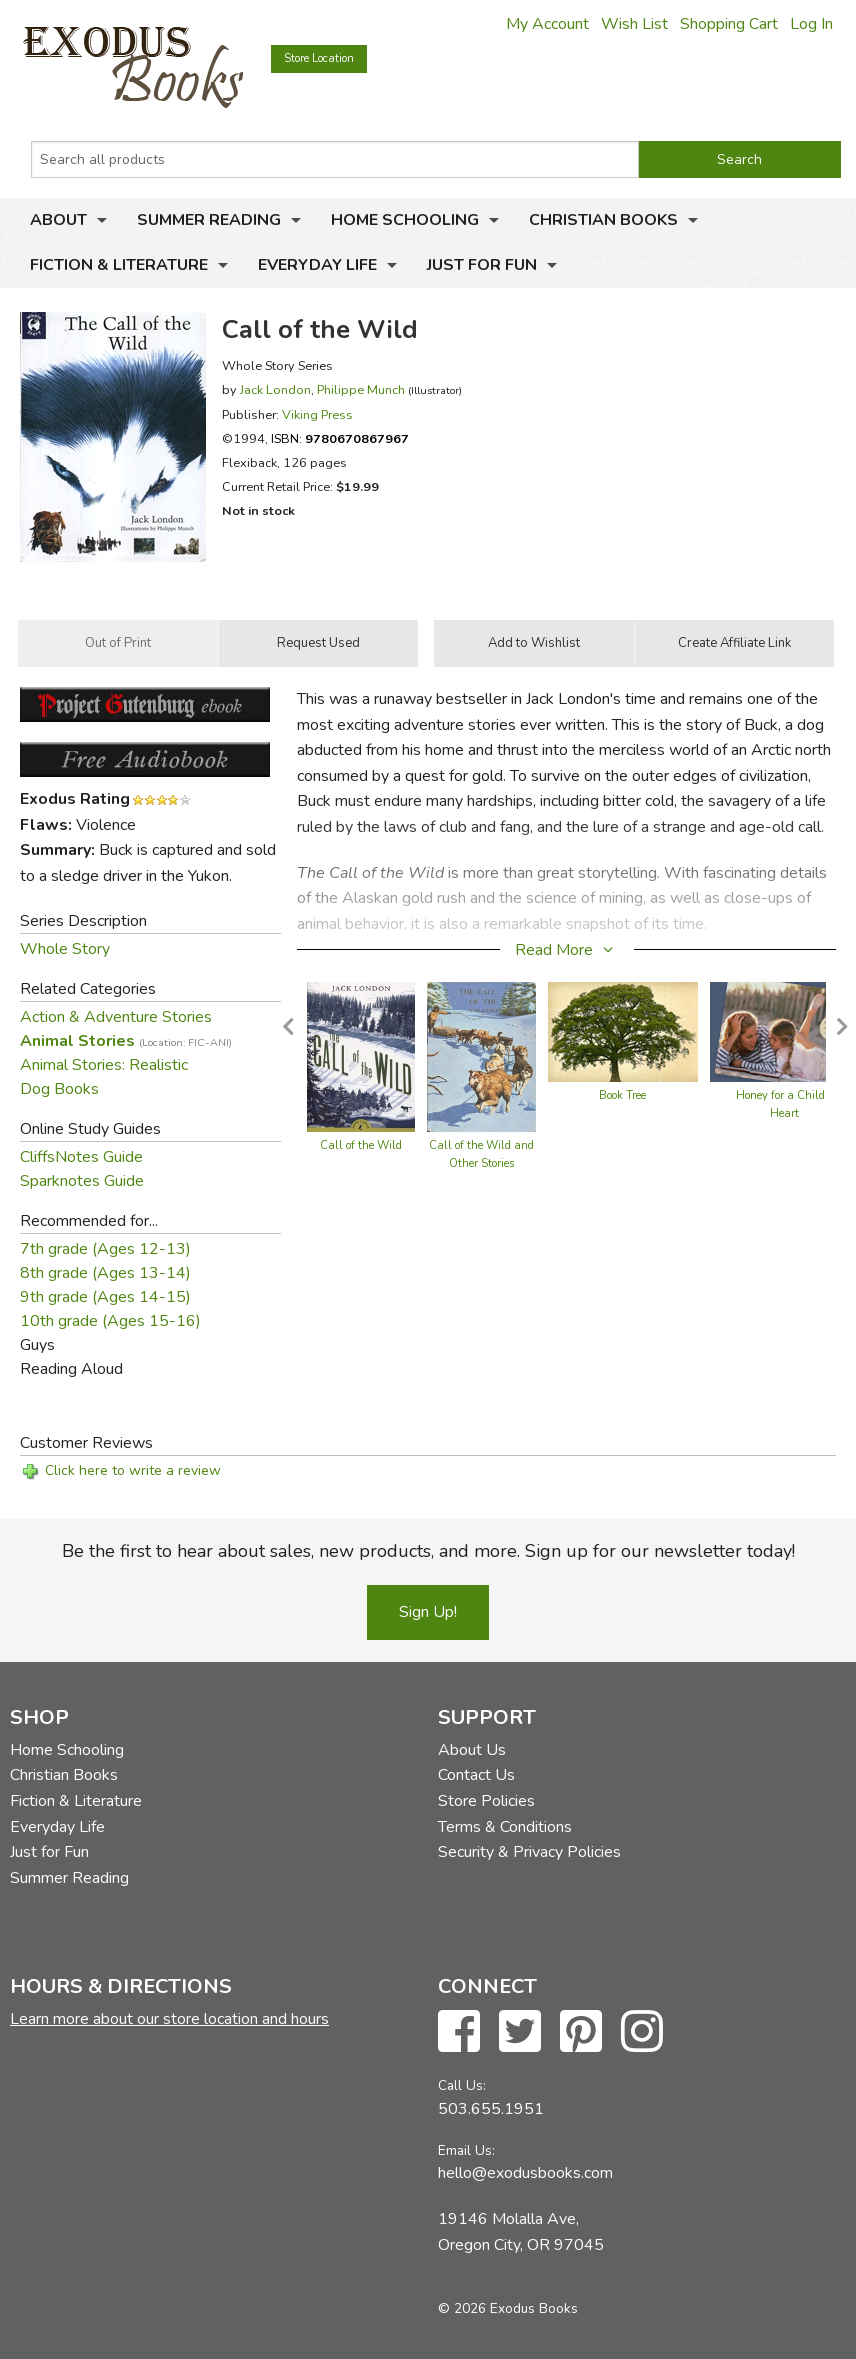 This screenshot has width=856, height=2359. What do you see at coordinates (634, 24) in the screenshot?
I see `Wish List` at bounding box center [634, 24].